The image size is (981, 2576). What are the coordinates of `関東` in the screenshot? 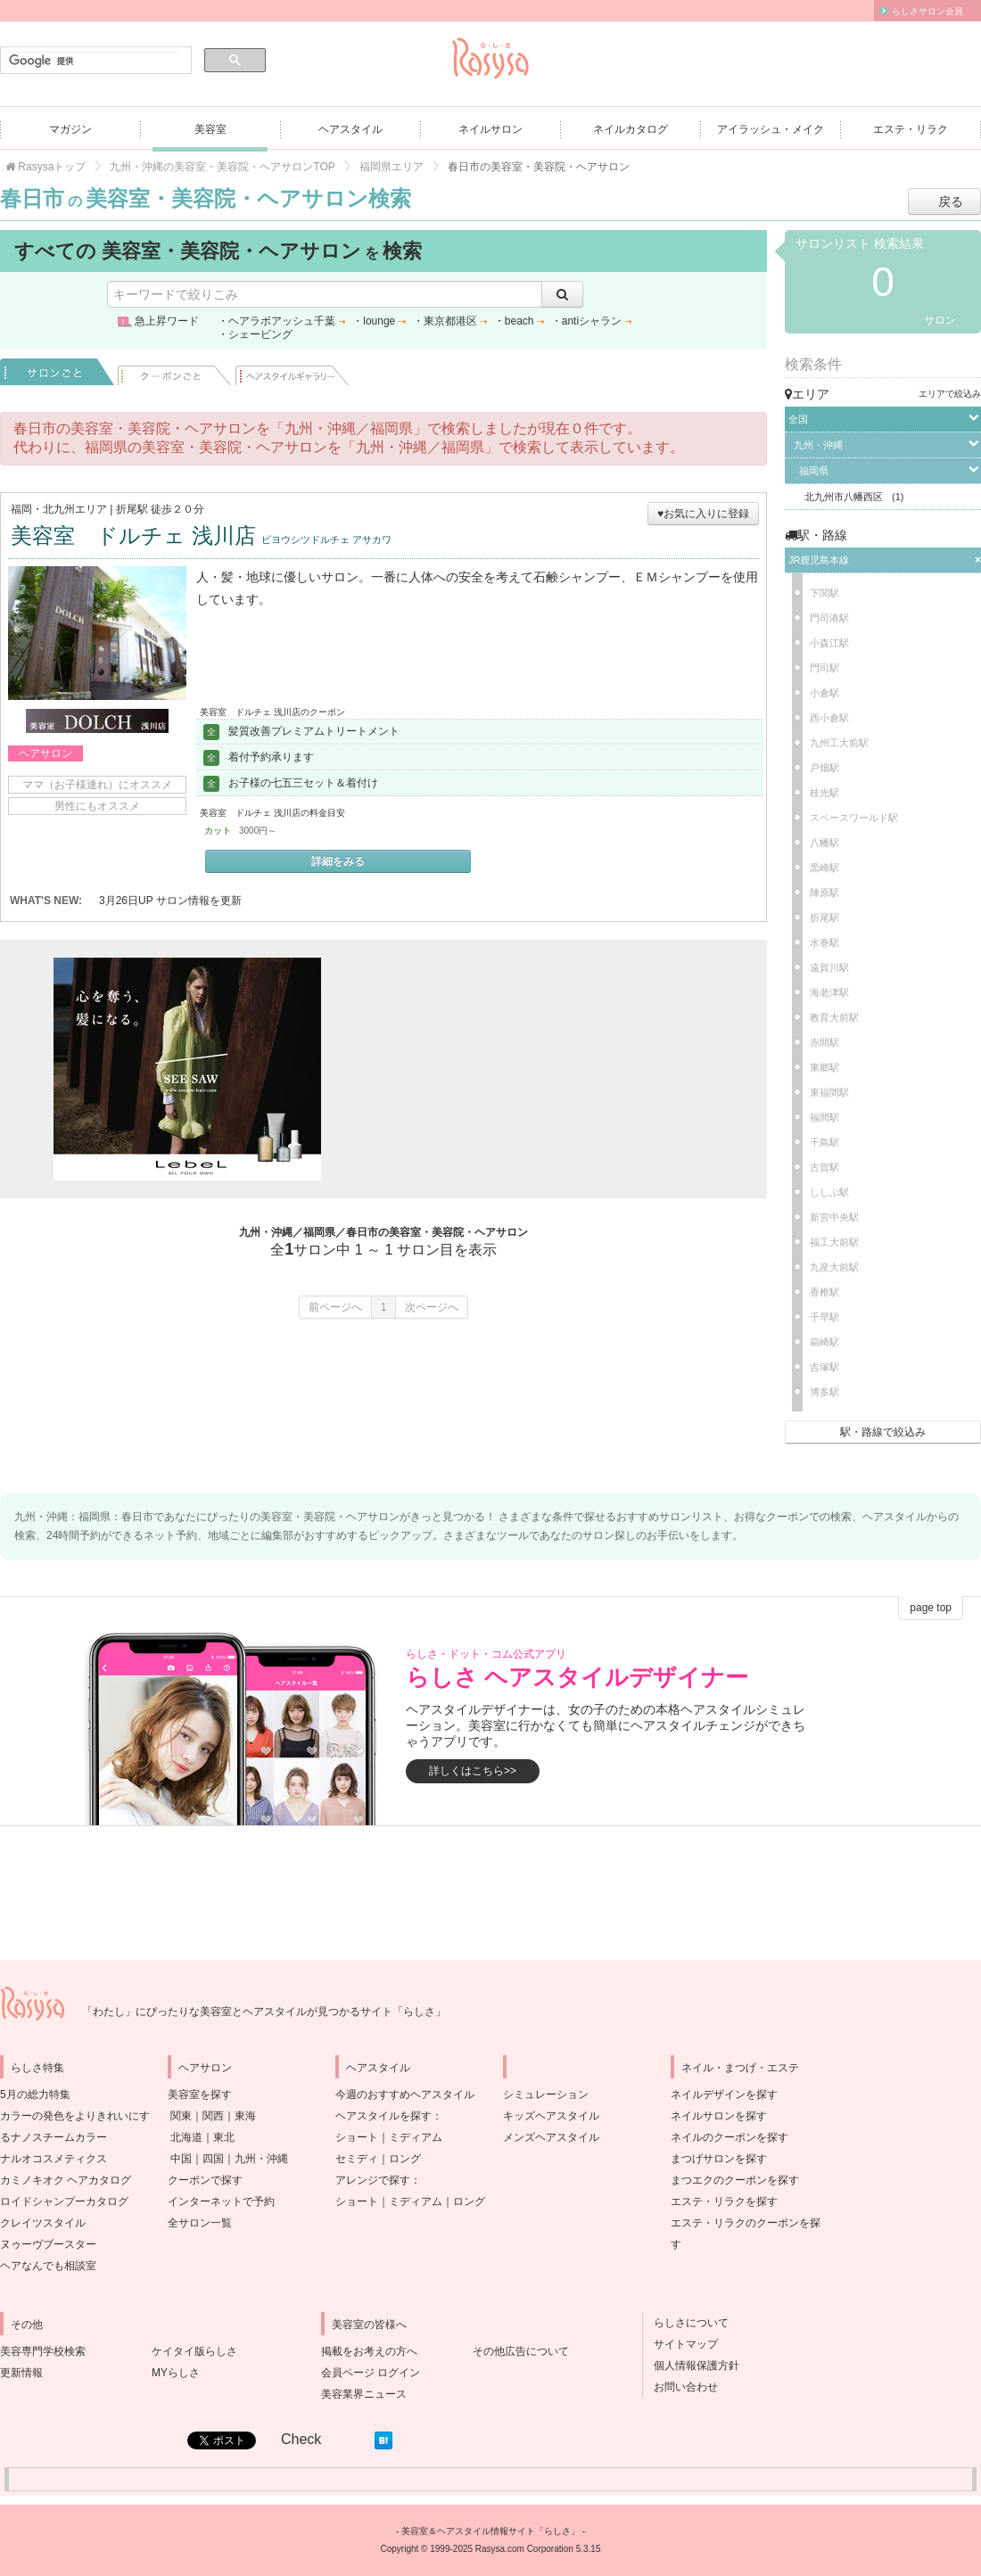 It's located at (181, 2116).